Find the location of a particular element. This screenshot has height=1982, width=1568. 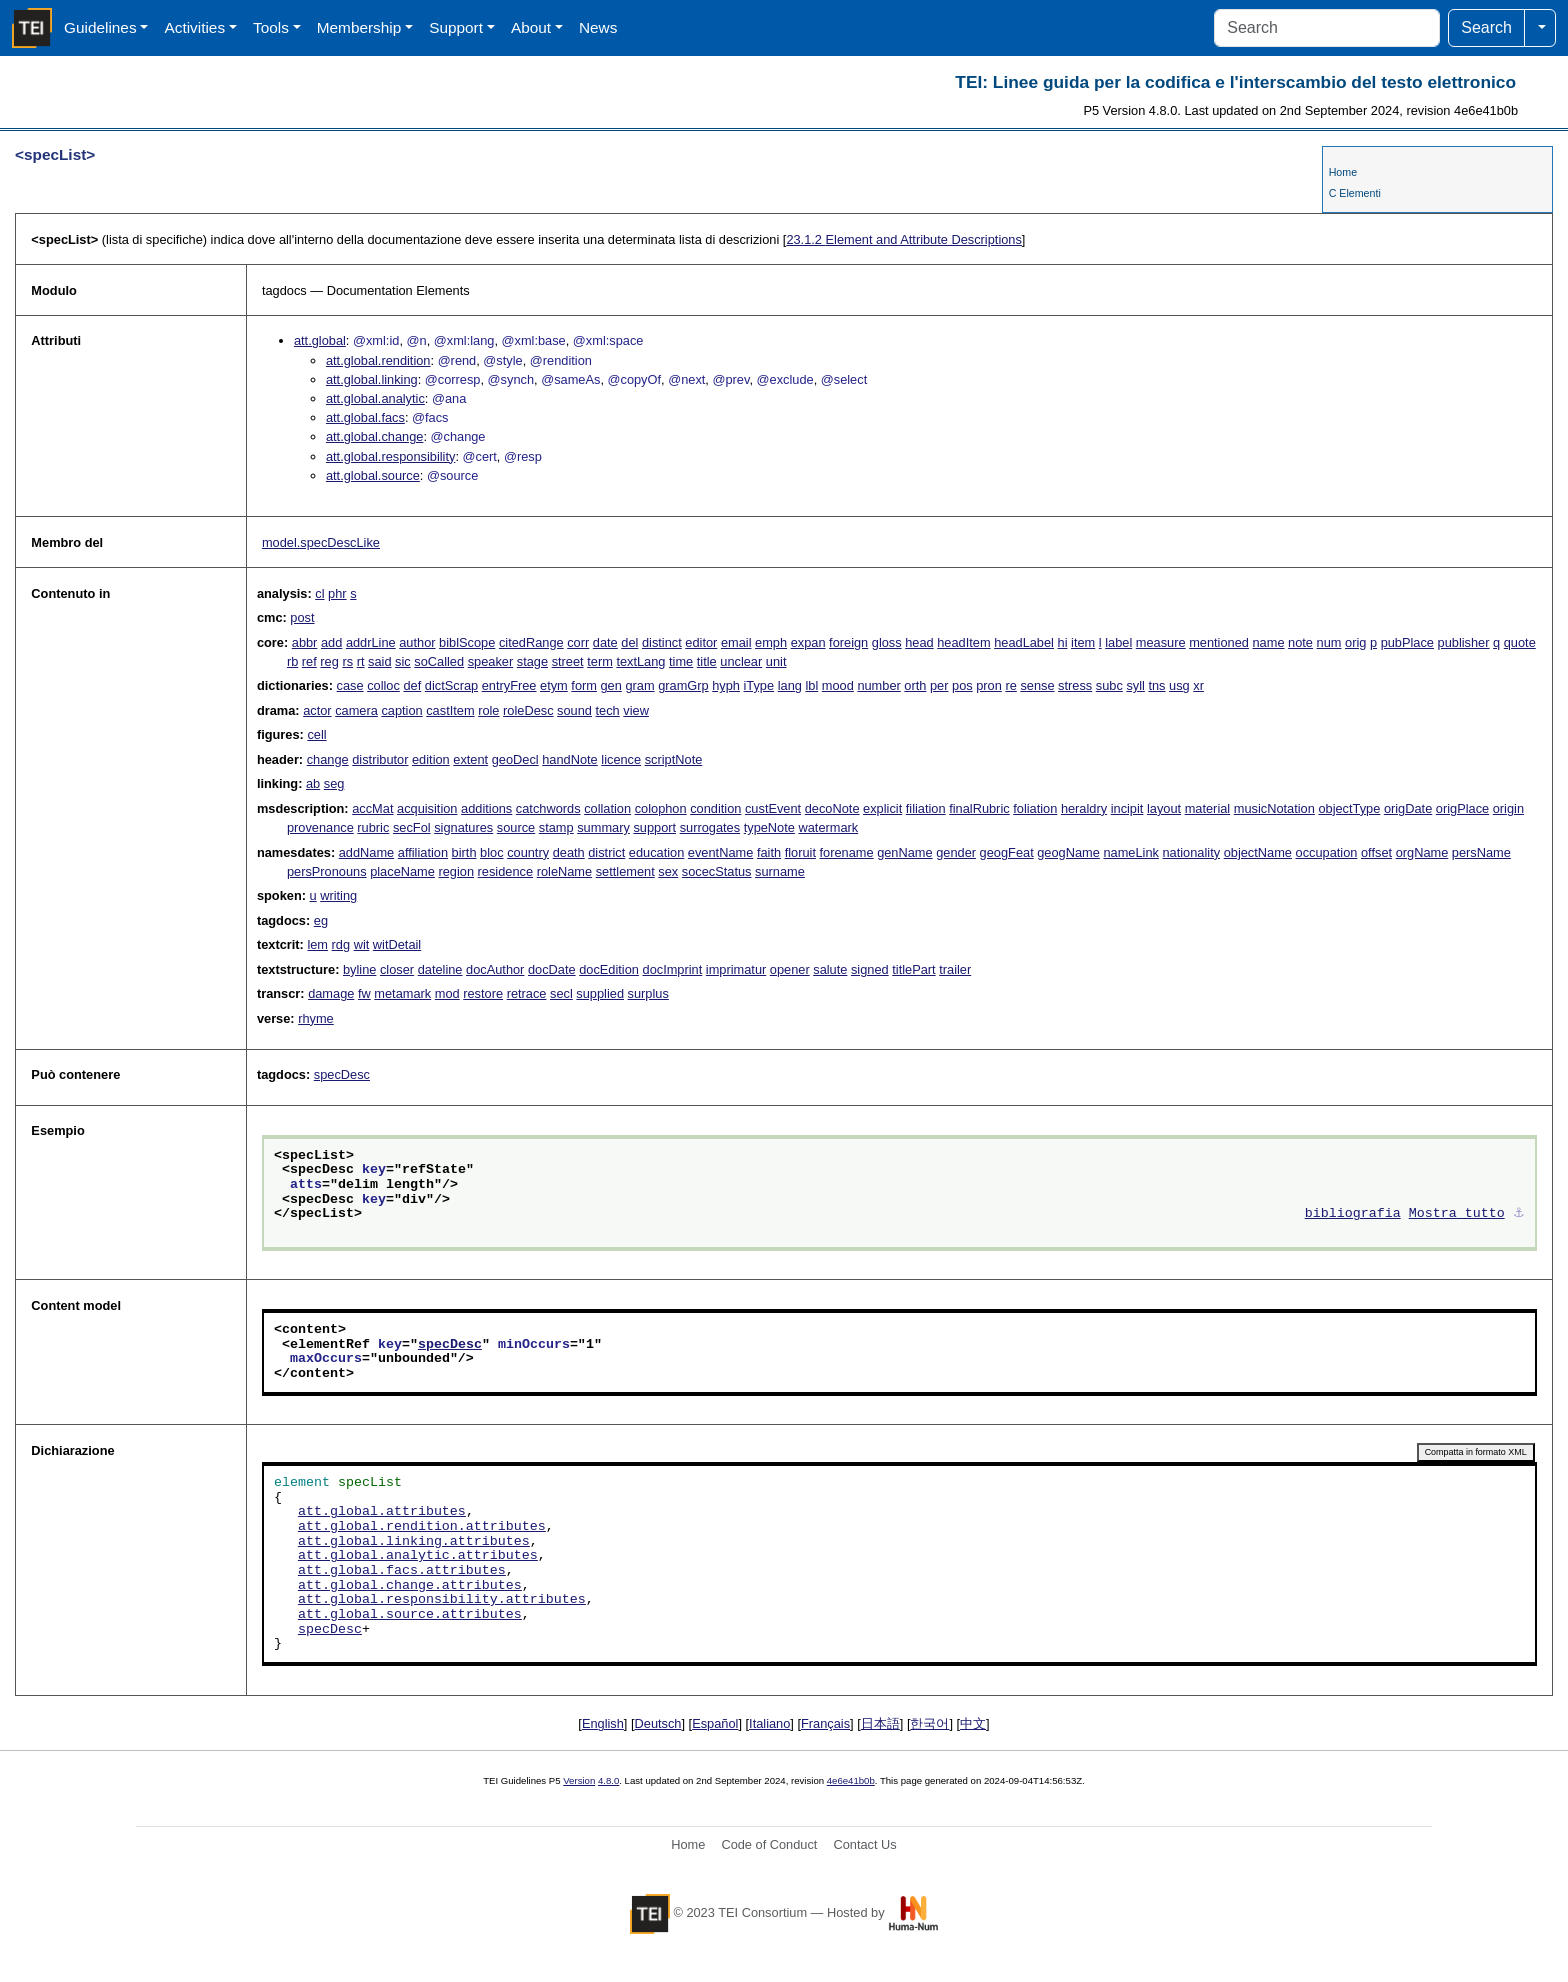

eventName is located at coordinates (720, 852).